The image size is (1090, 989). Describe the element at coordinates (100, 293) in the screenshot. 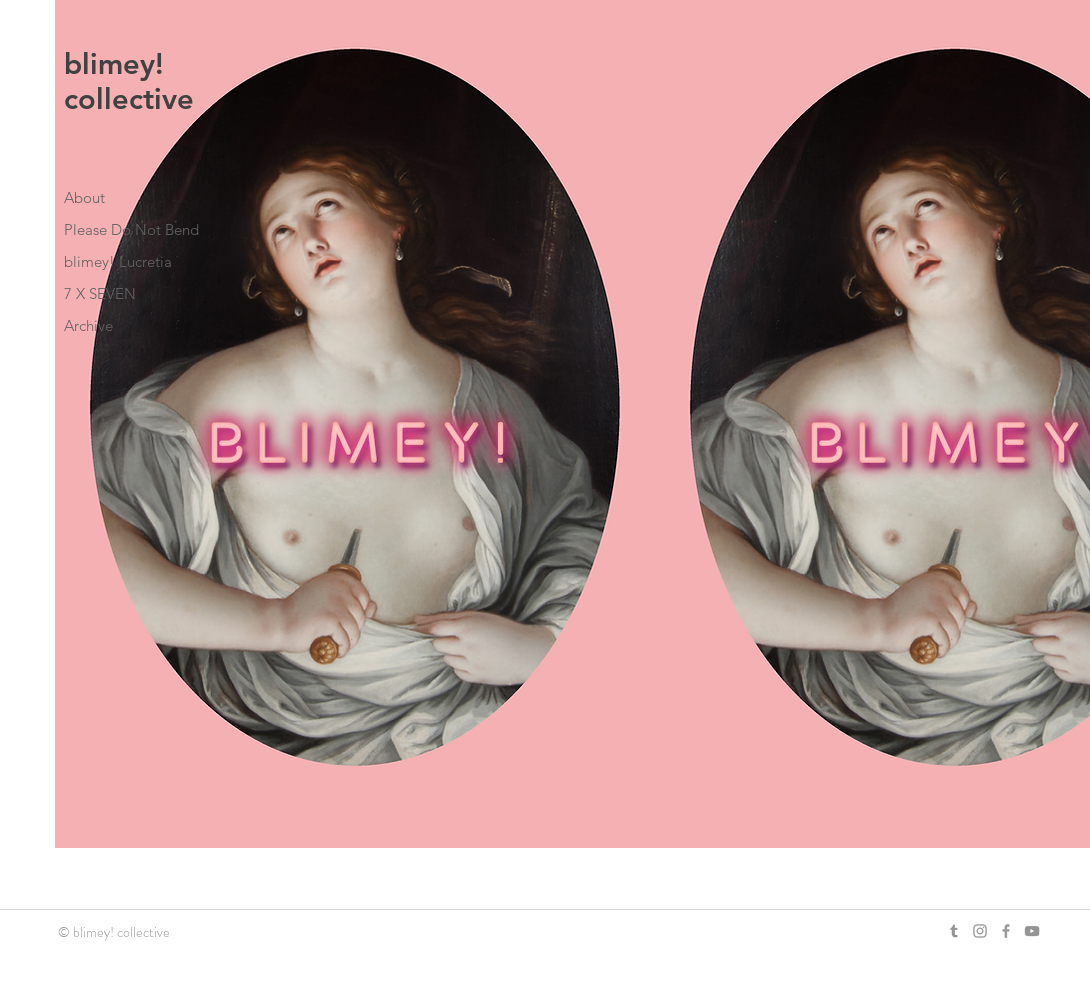

I see `7 X SEVEN` at that location.